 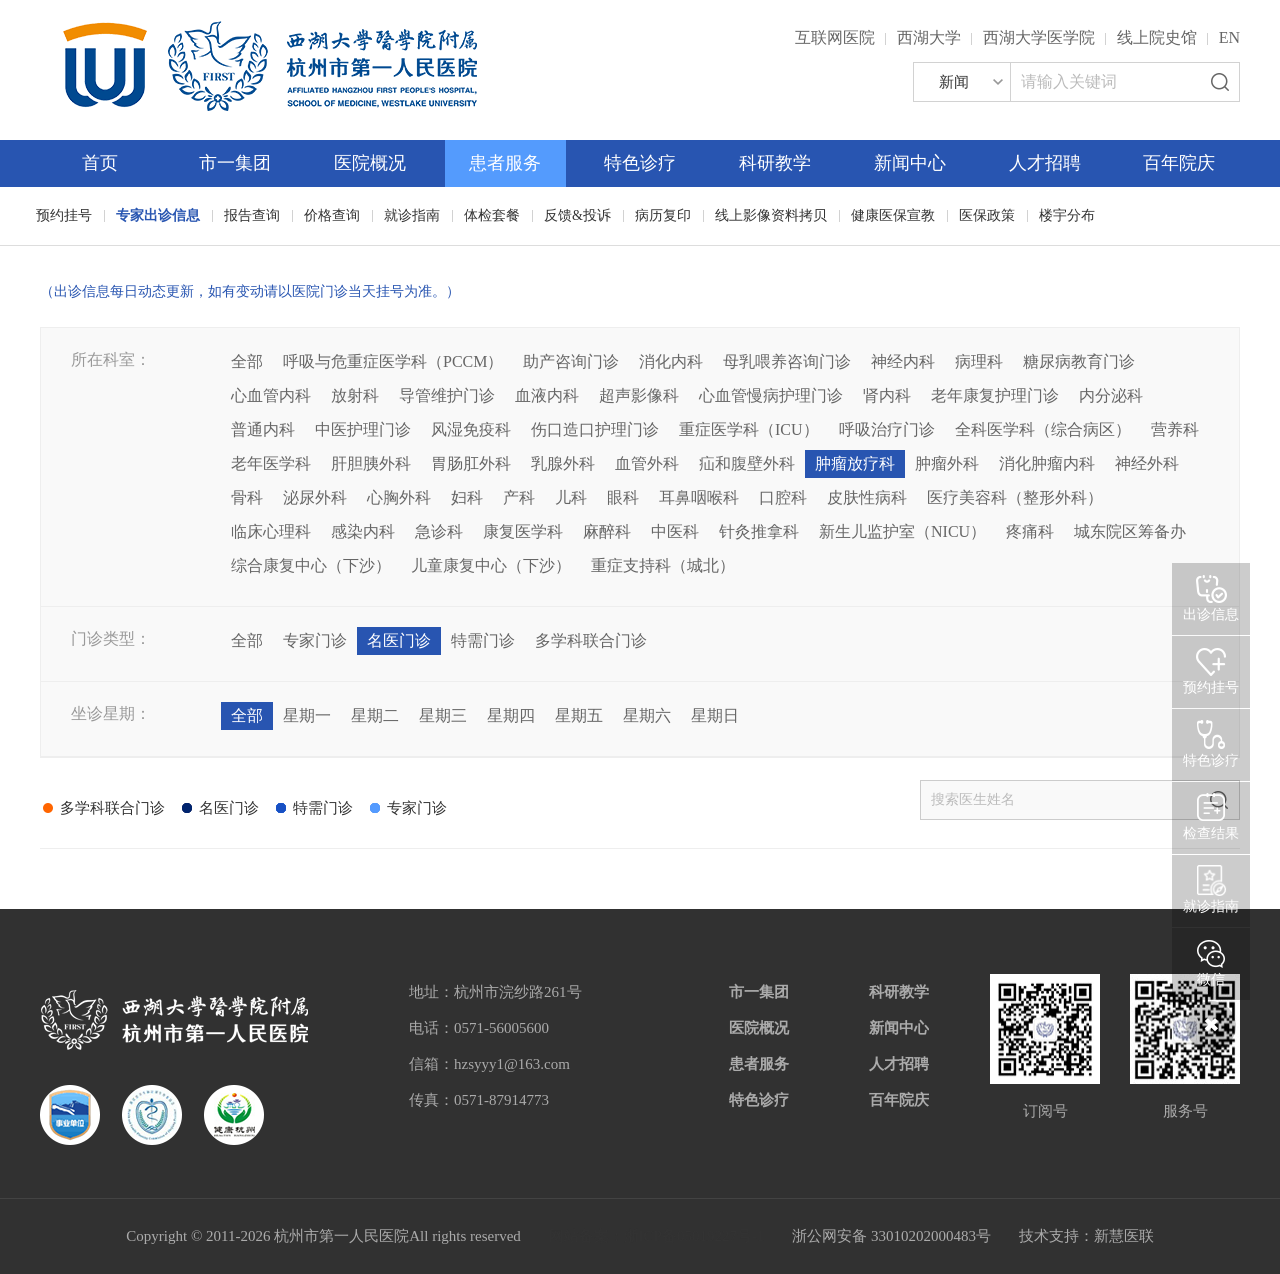 What do you see at coordinates (1067, 215) in the screenshot?
I see `楼宇分布` at bounding box center [1067, 215].